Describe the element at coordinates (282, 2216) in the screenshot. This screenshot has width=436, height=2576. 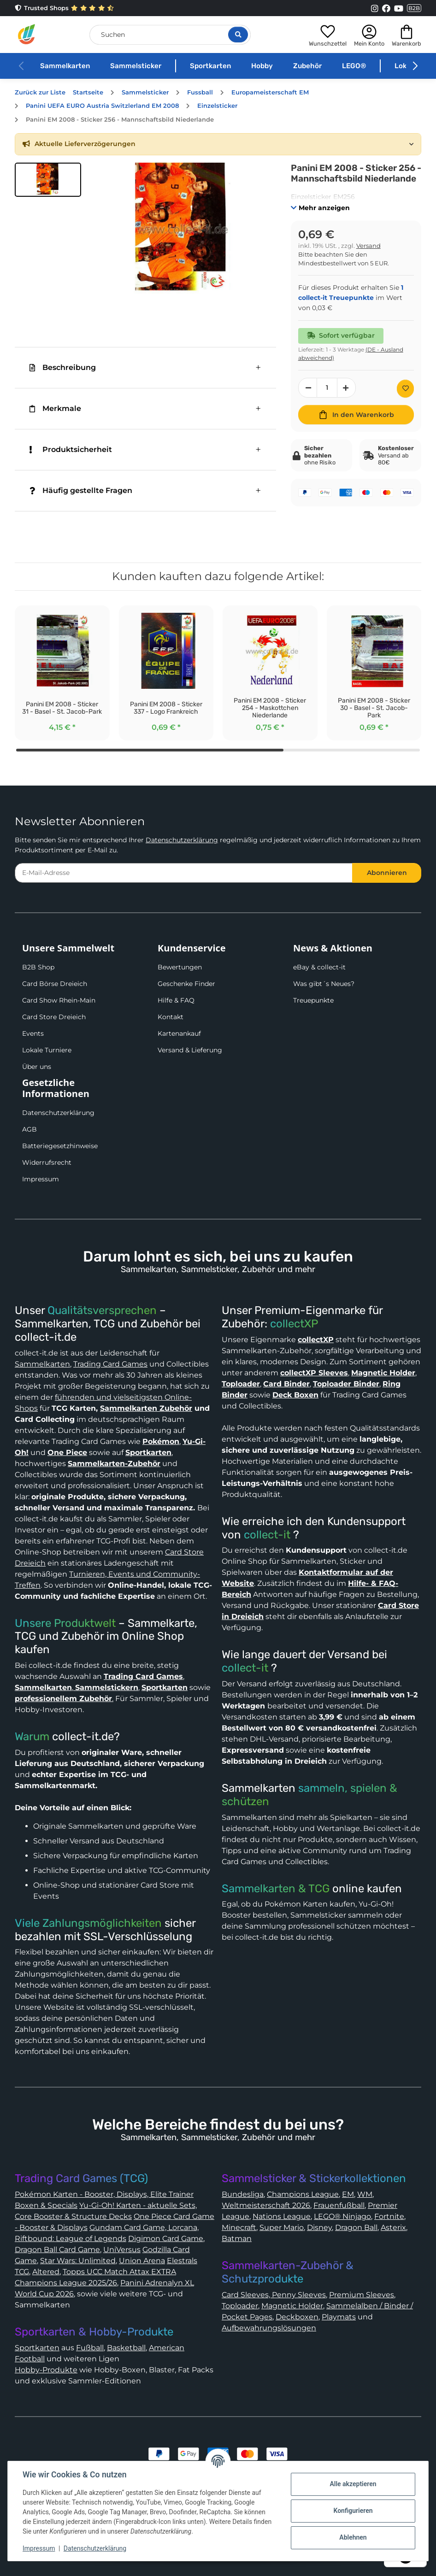
I see `Nations League` at that location.